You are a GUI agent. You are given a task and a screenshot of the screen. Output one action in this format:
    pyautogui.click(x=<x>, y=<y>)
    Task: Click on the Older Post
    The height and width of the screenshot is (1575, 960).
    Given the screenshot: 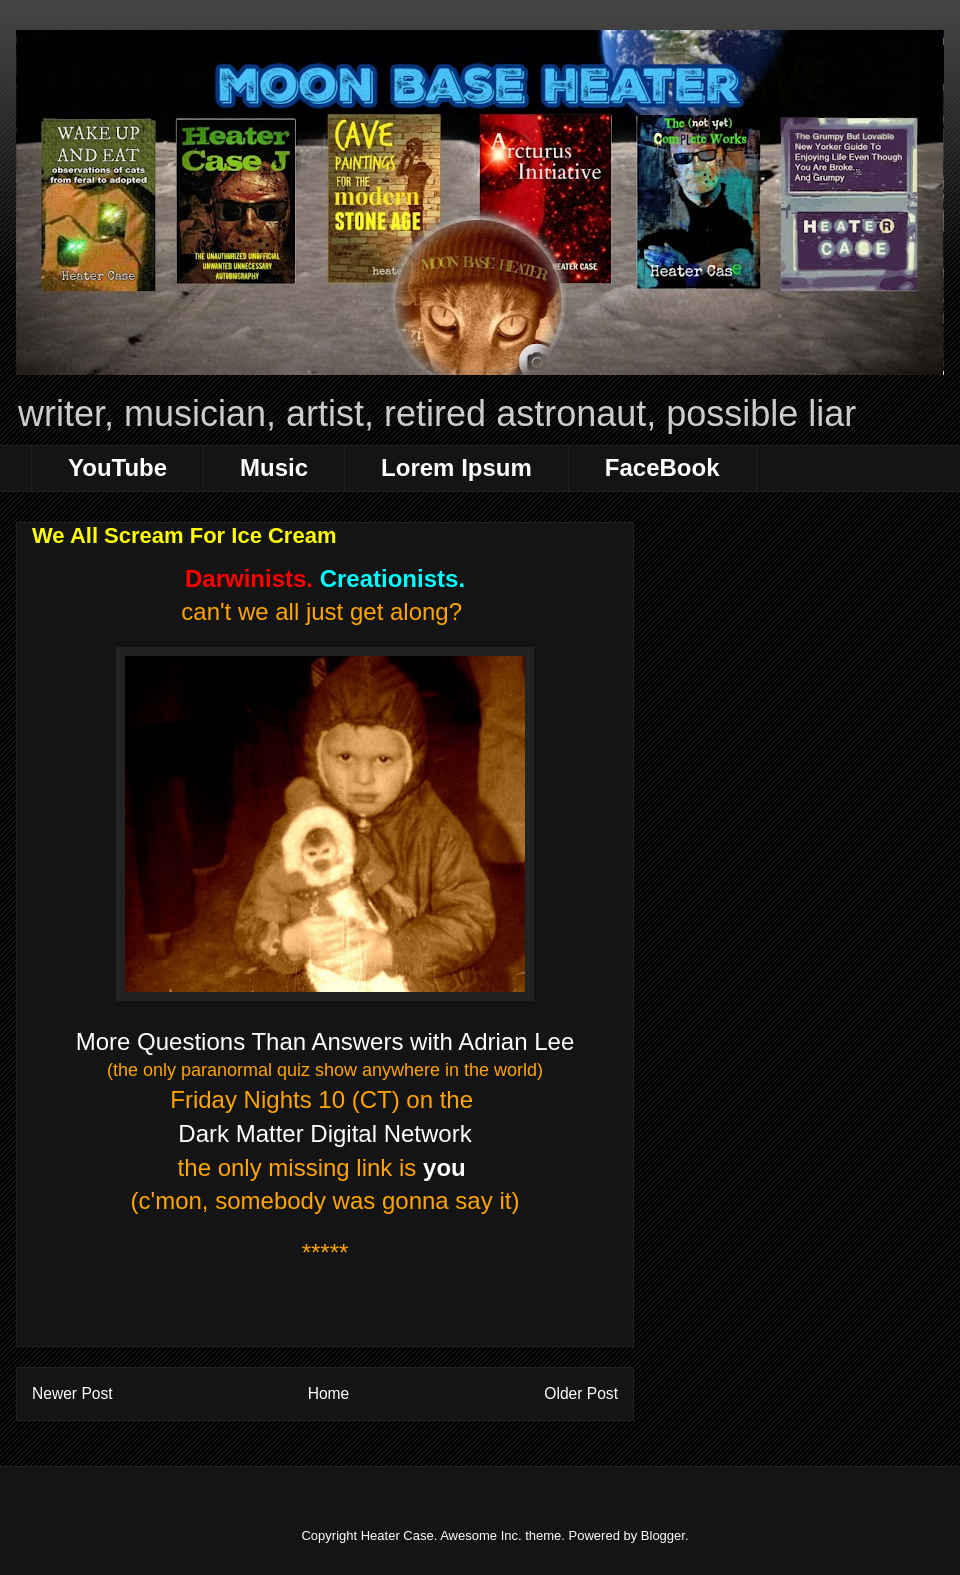 What is the action you would take?
    pyautogui.click(x=581, y=1393)
    